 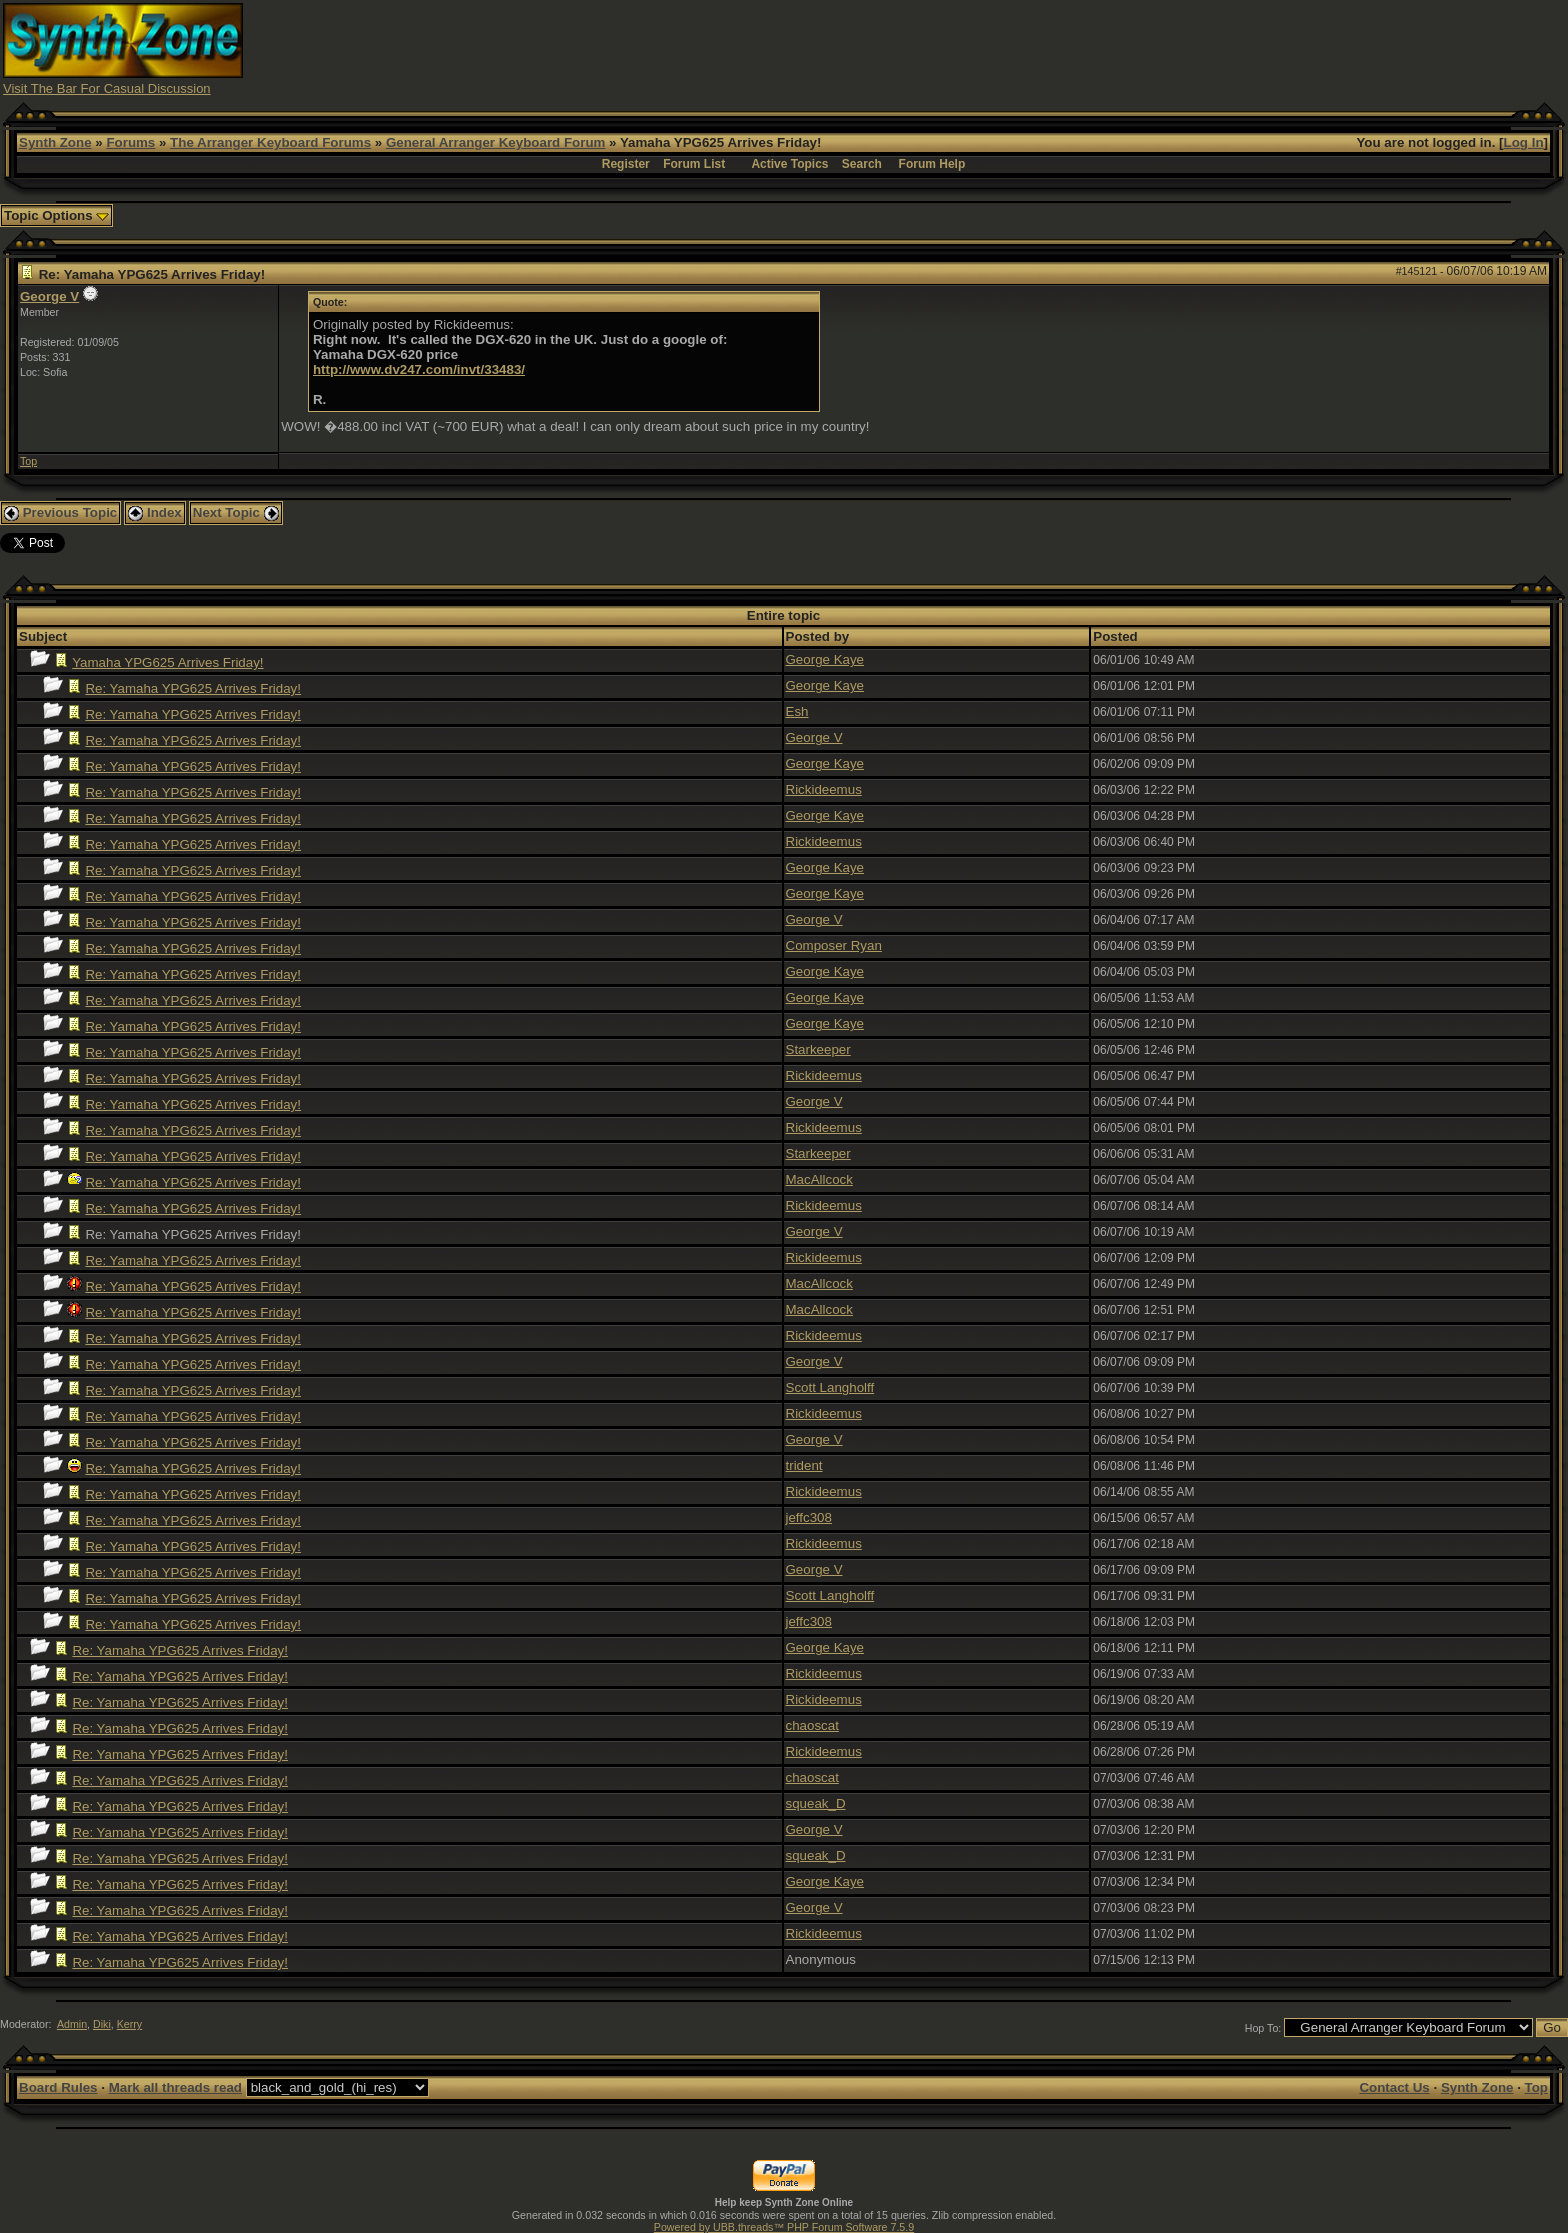 What do you see at coordinates (55, 142) in the screenshot?
I see `Synth Zone` at bounding box center [55, 142].